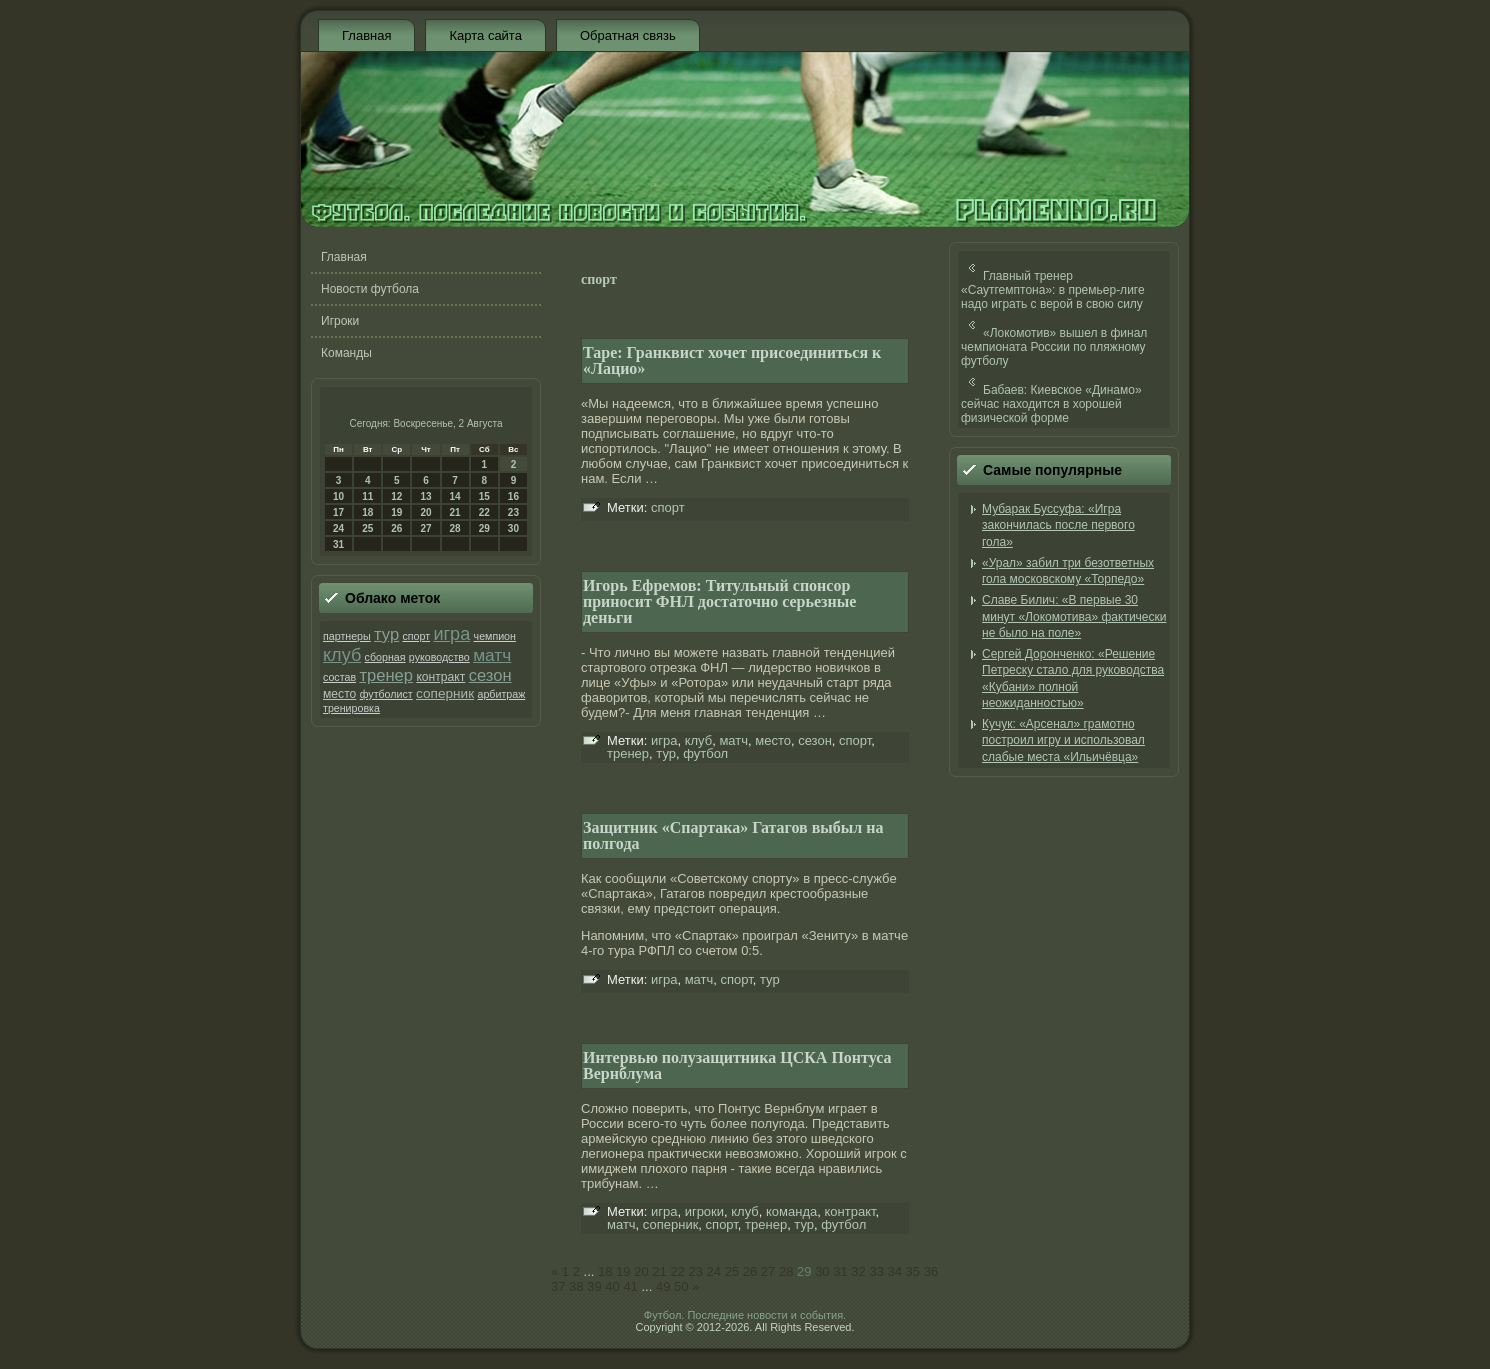 The image size is (1490, 1369). I want to click on 36, so click(931, 1271).